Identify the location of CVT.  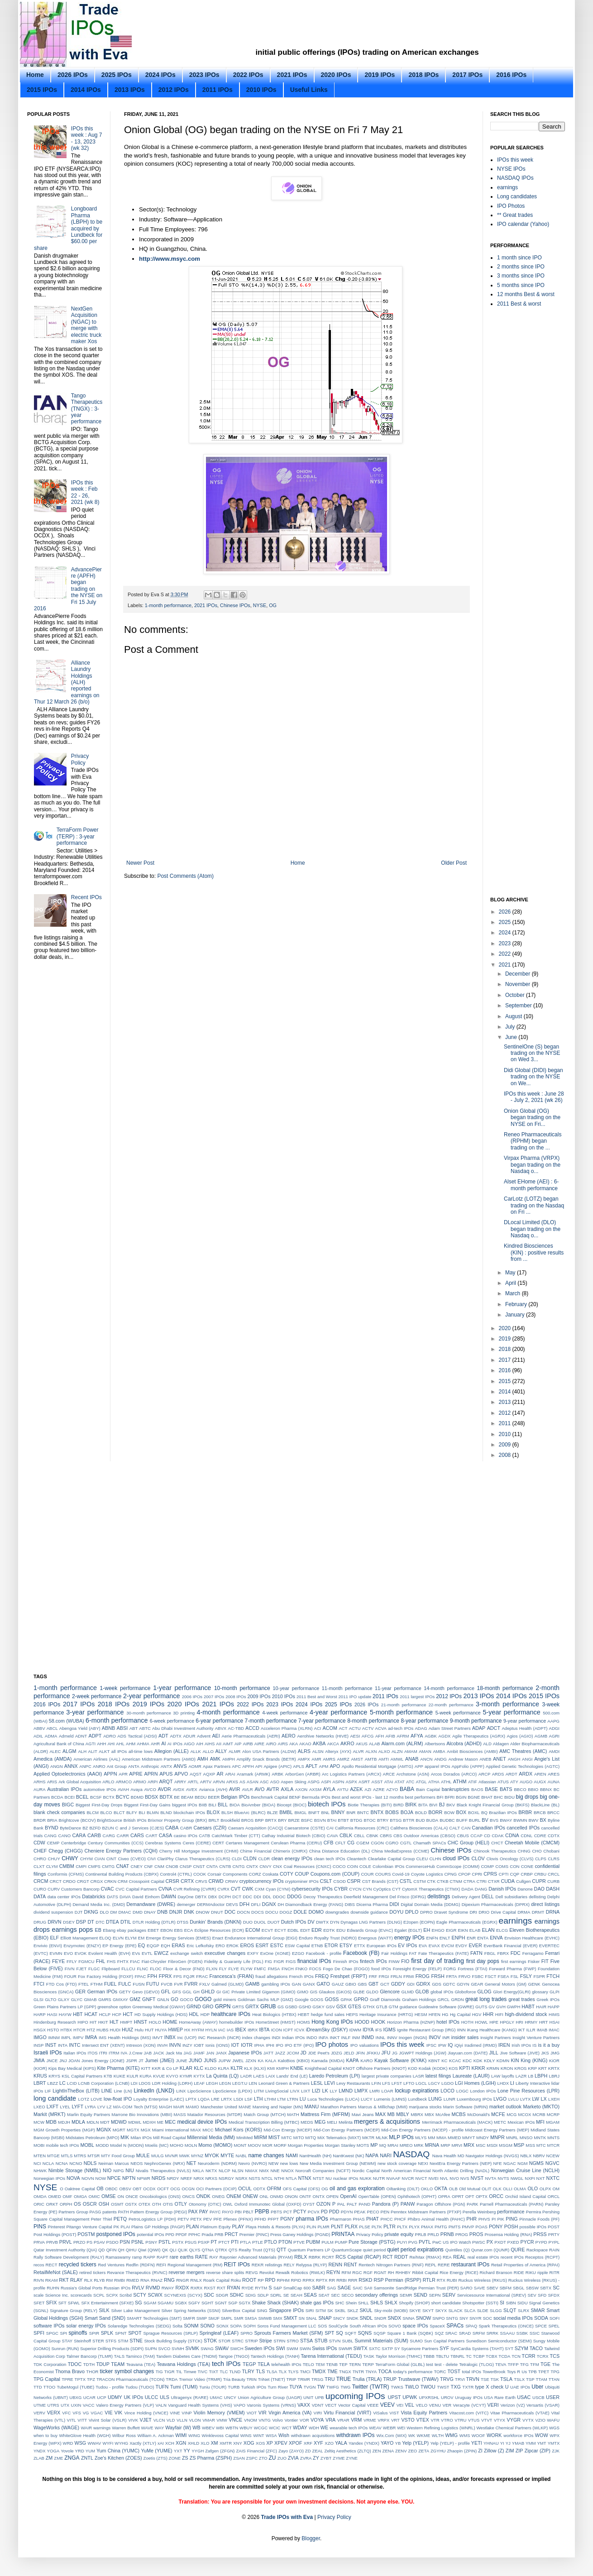
(236, 1888).